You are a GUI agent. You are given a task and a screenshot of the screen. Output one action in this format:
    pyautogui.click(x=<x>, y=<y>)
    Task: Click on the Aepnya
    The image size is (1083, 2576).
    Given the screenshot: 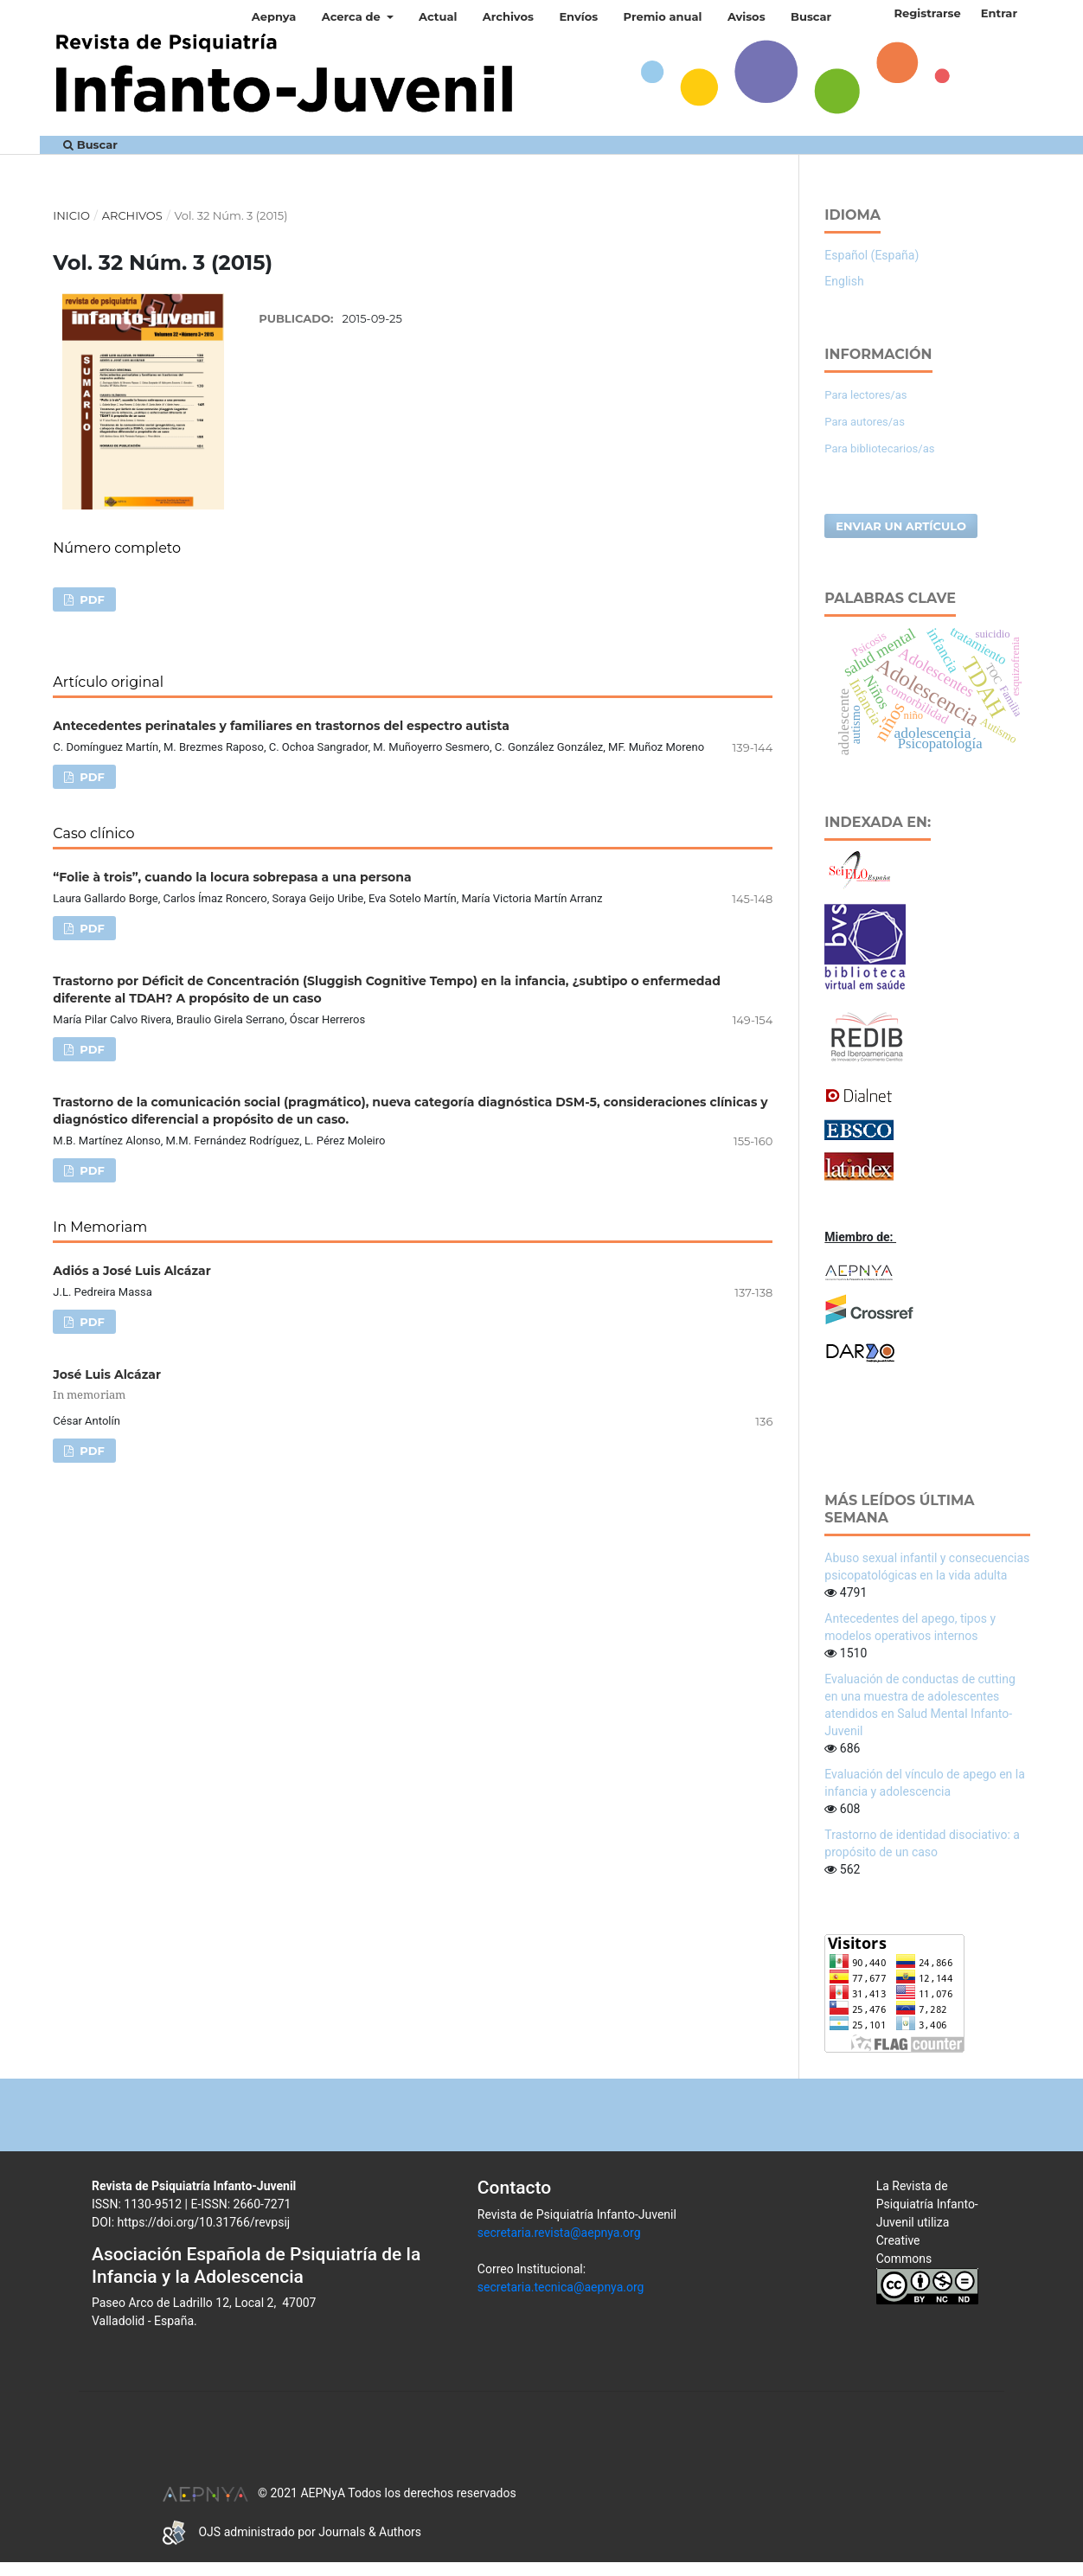 What is the action you would take?
    pyautogui.click(x=274, y=16)
    